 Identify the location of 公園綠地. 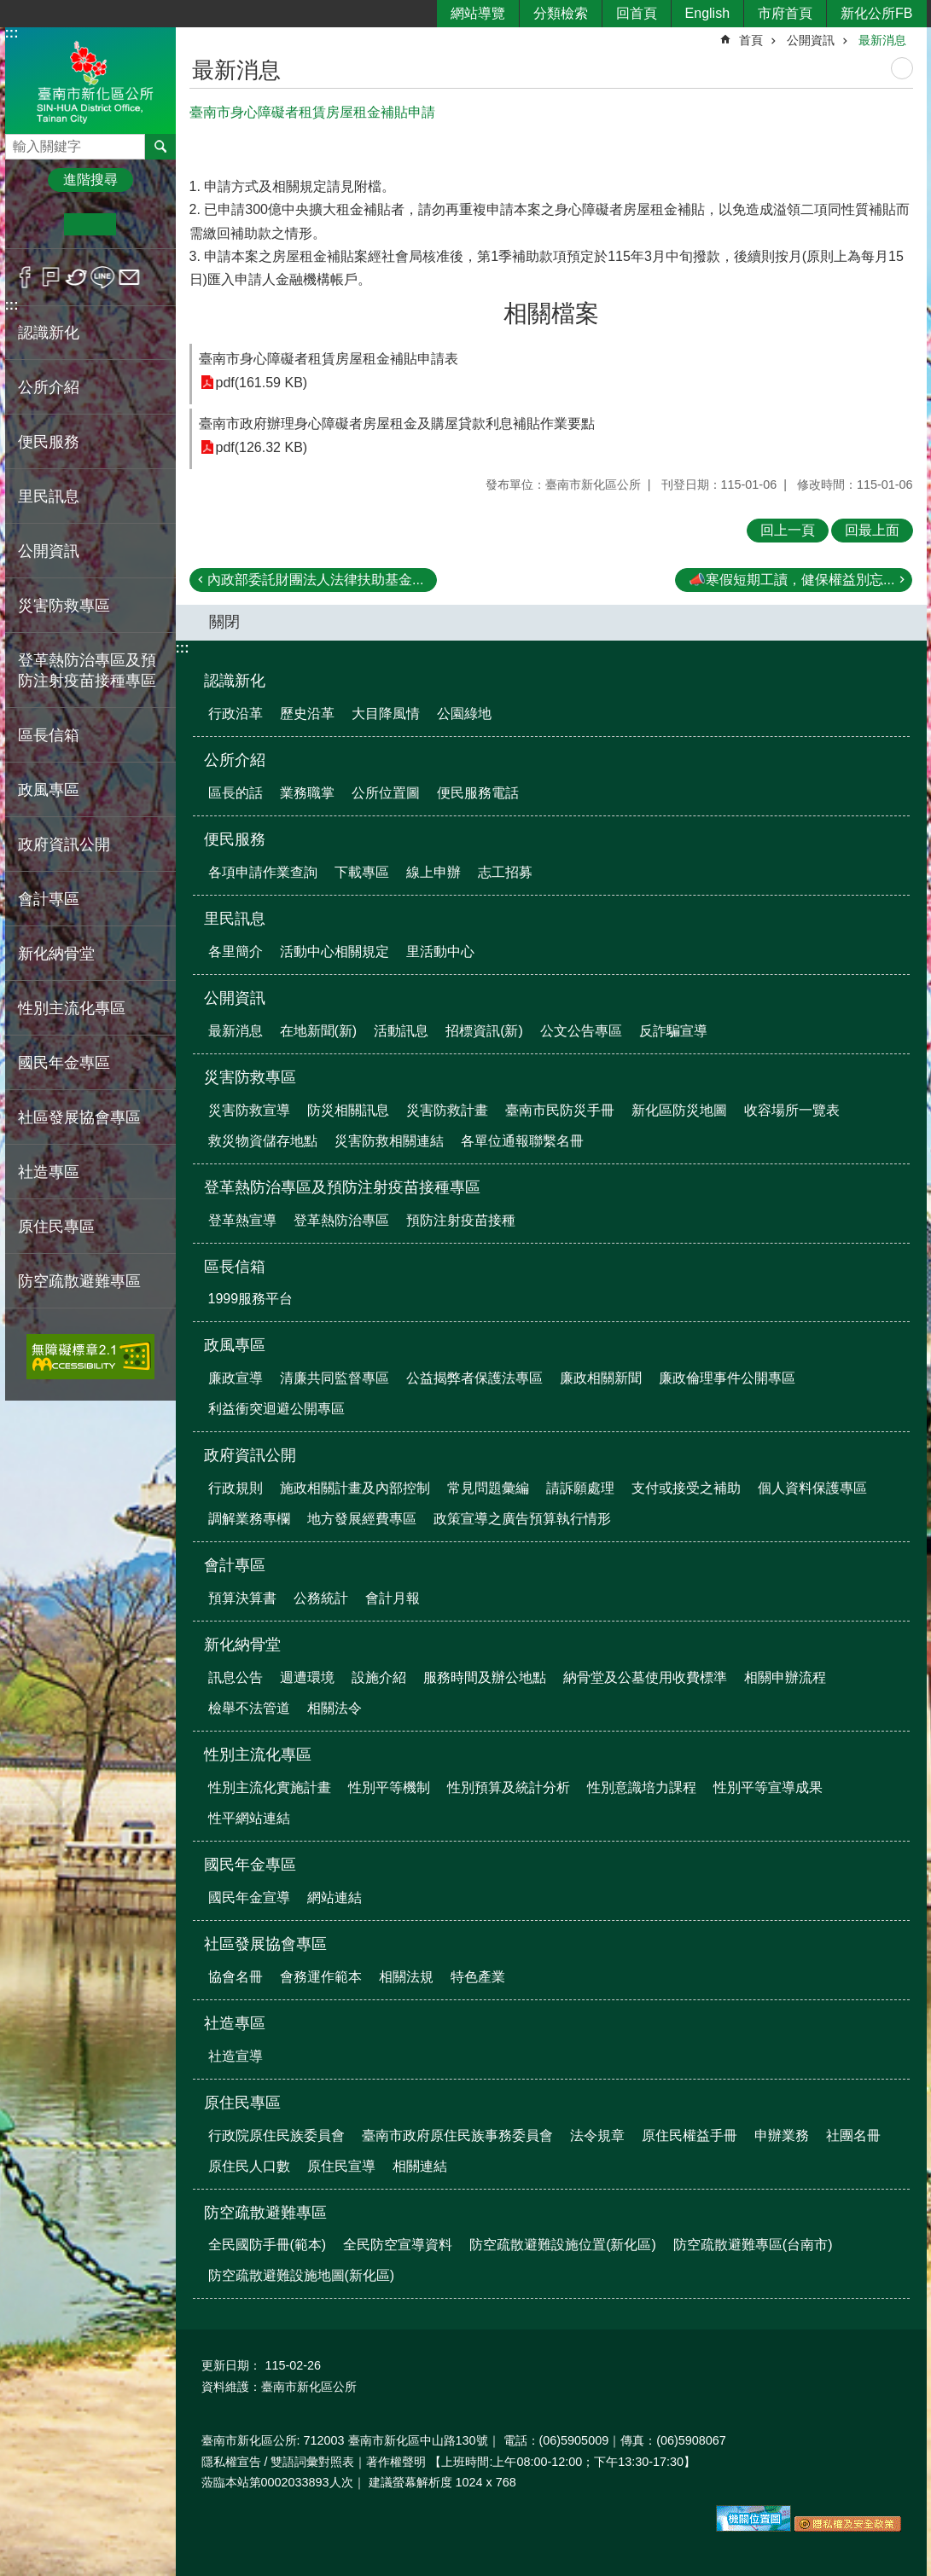
(464, 713).